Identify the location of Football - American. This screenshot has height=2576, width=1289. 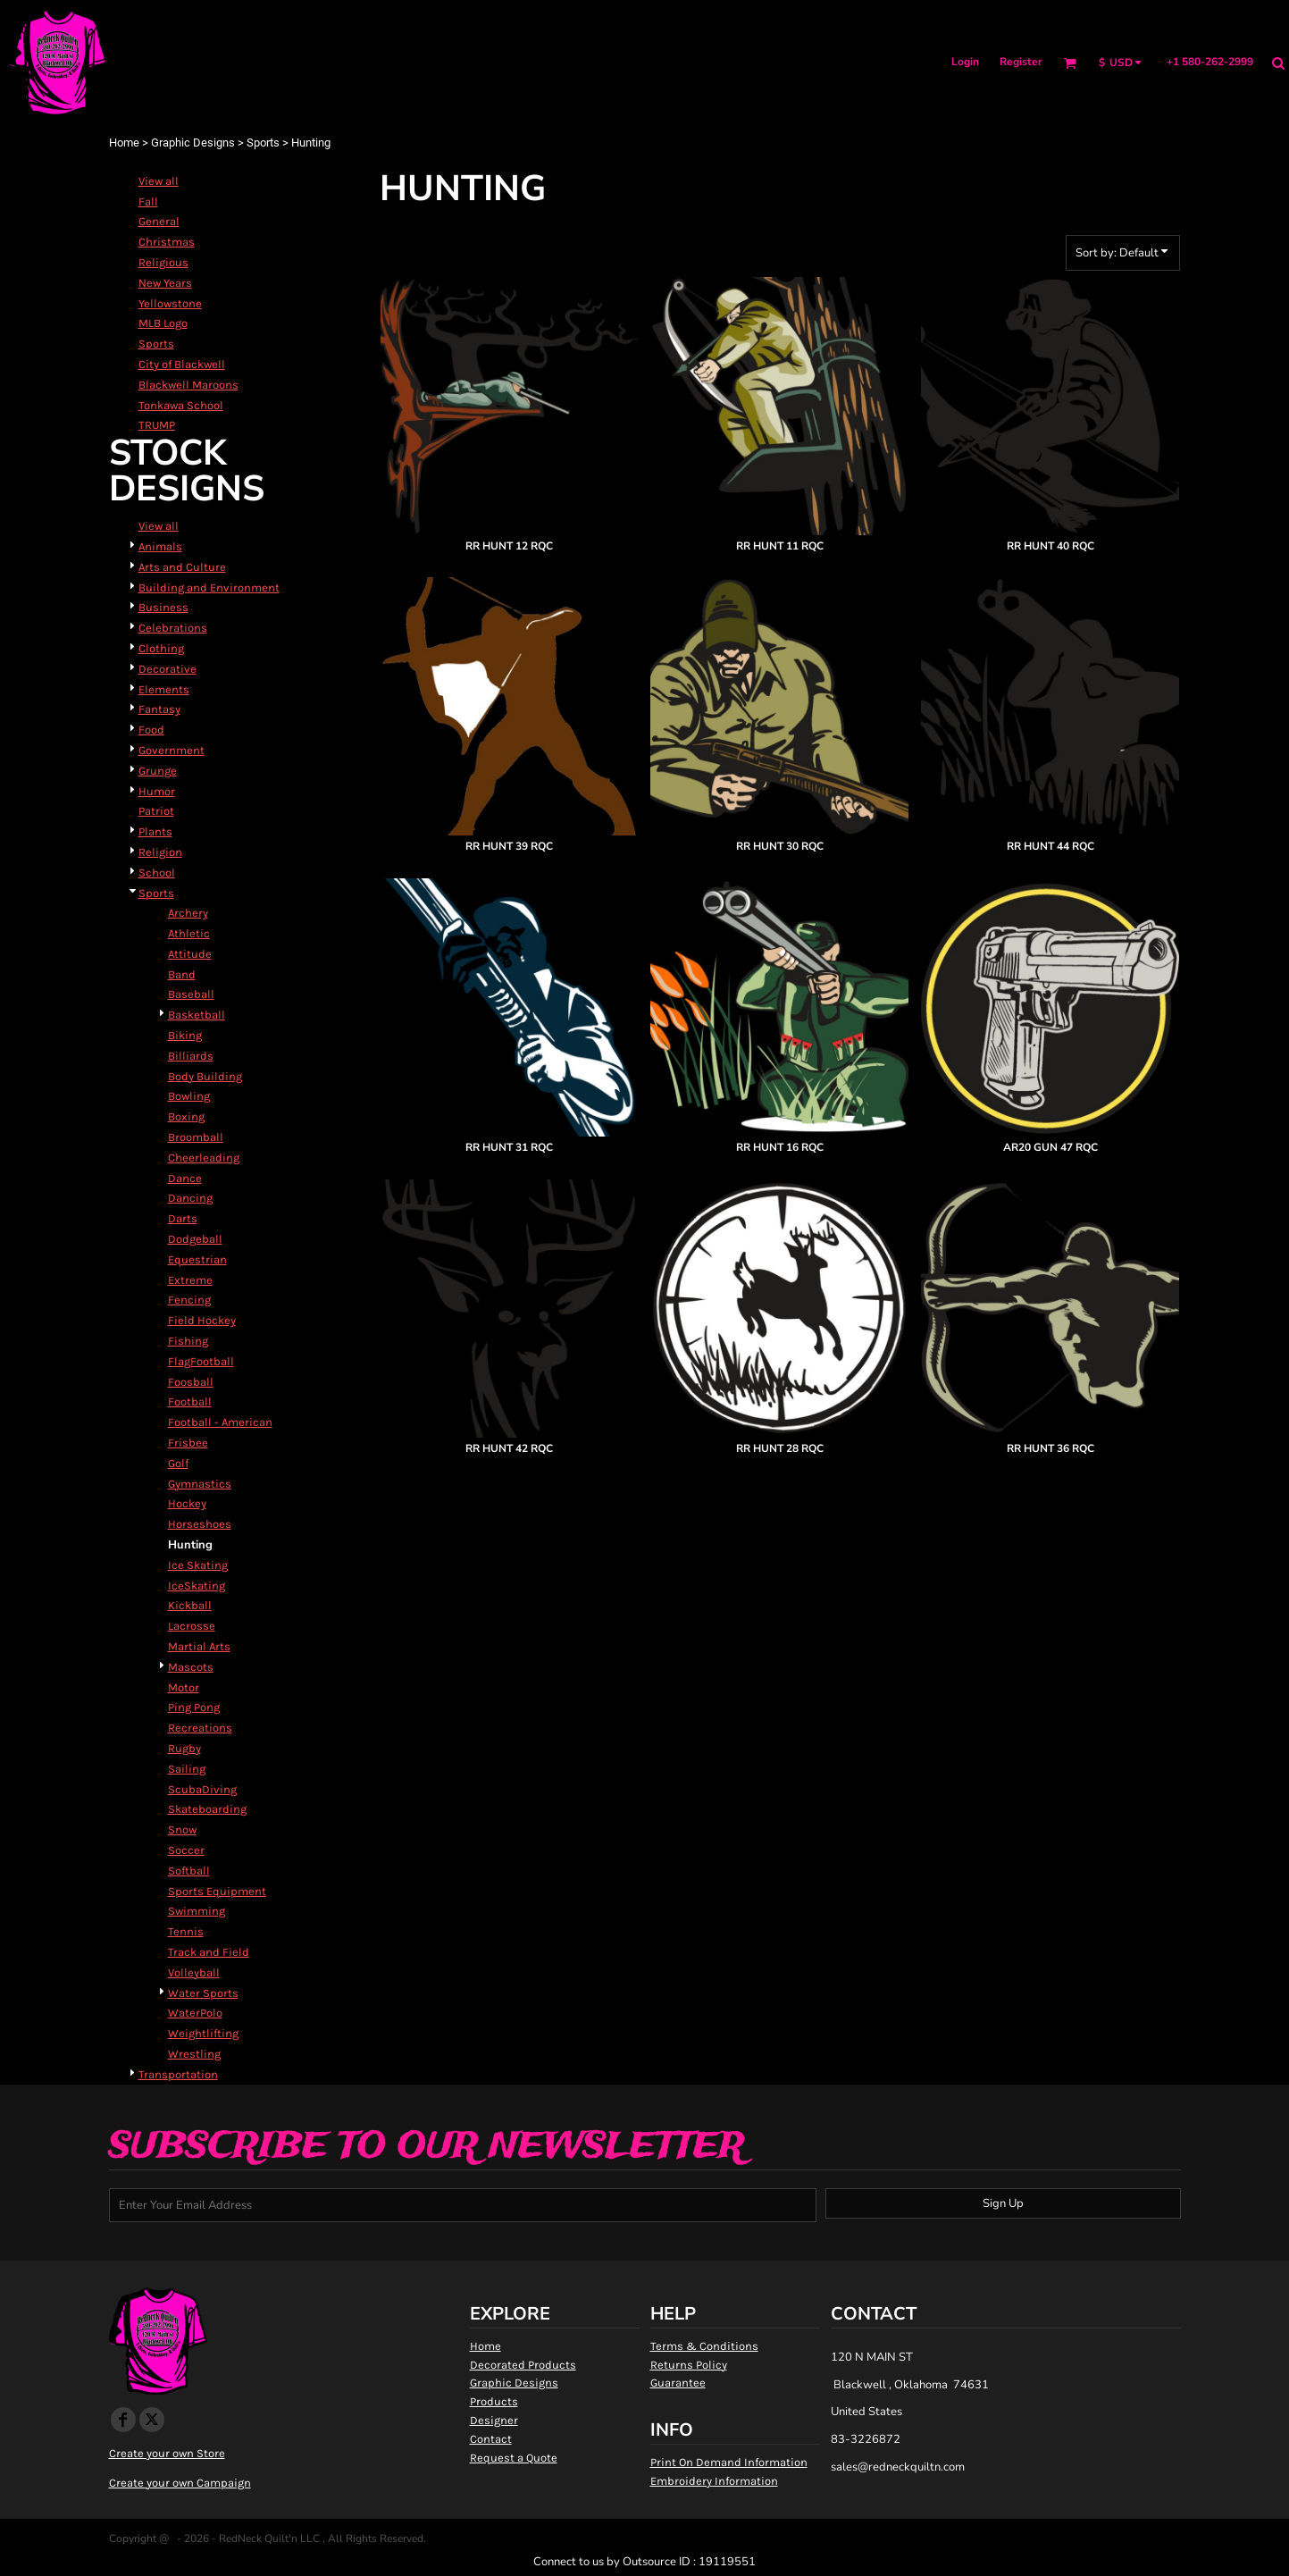
(220, 1422).